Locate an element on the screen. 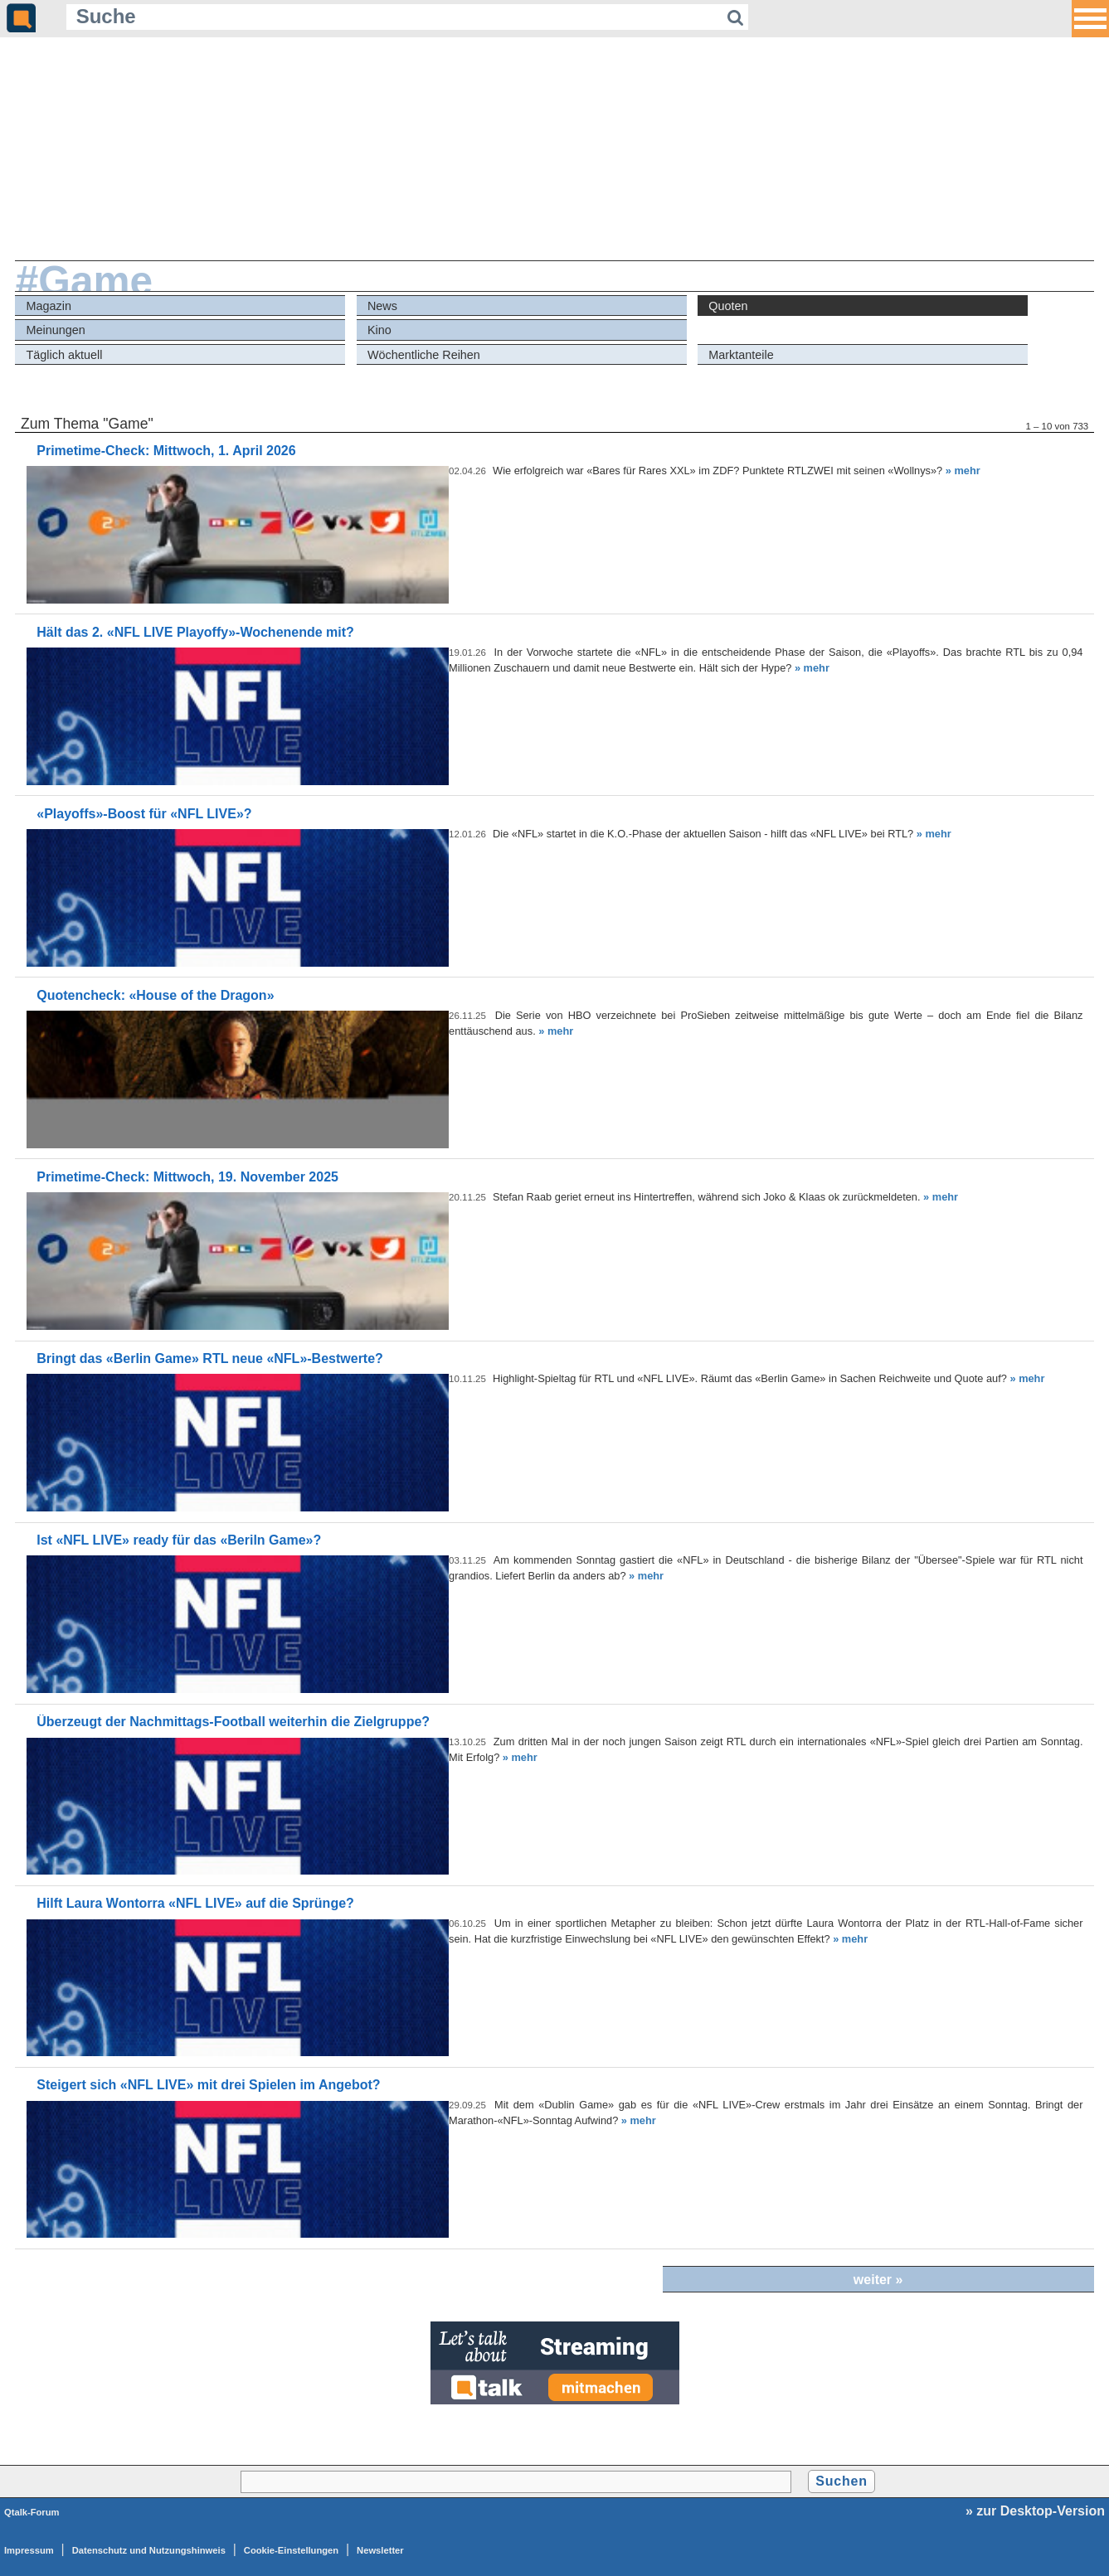 The height and width of the screenshot is (2576, 1109). Newsletter is located at coordinates (380, 2550).